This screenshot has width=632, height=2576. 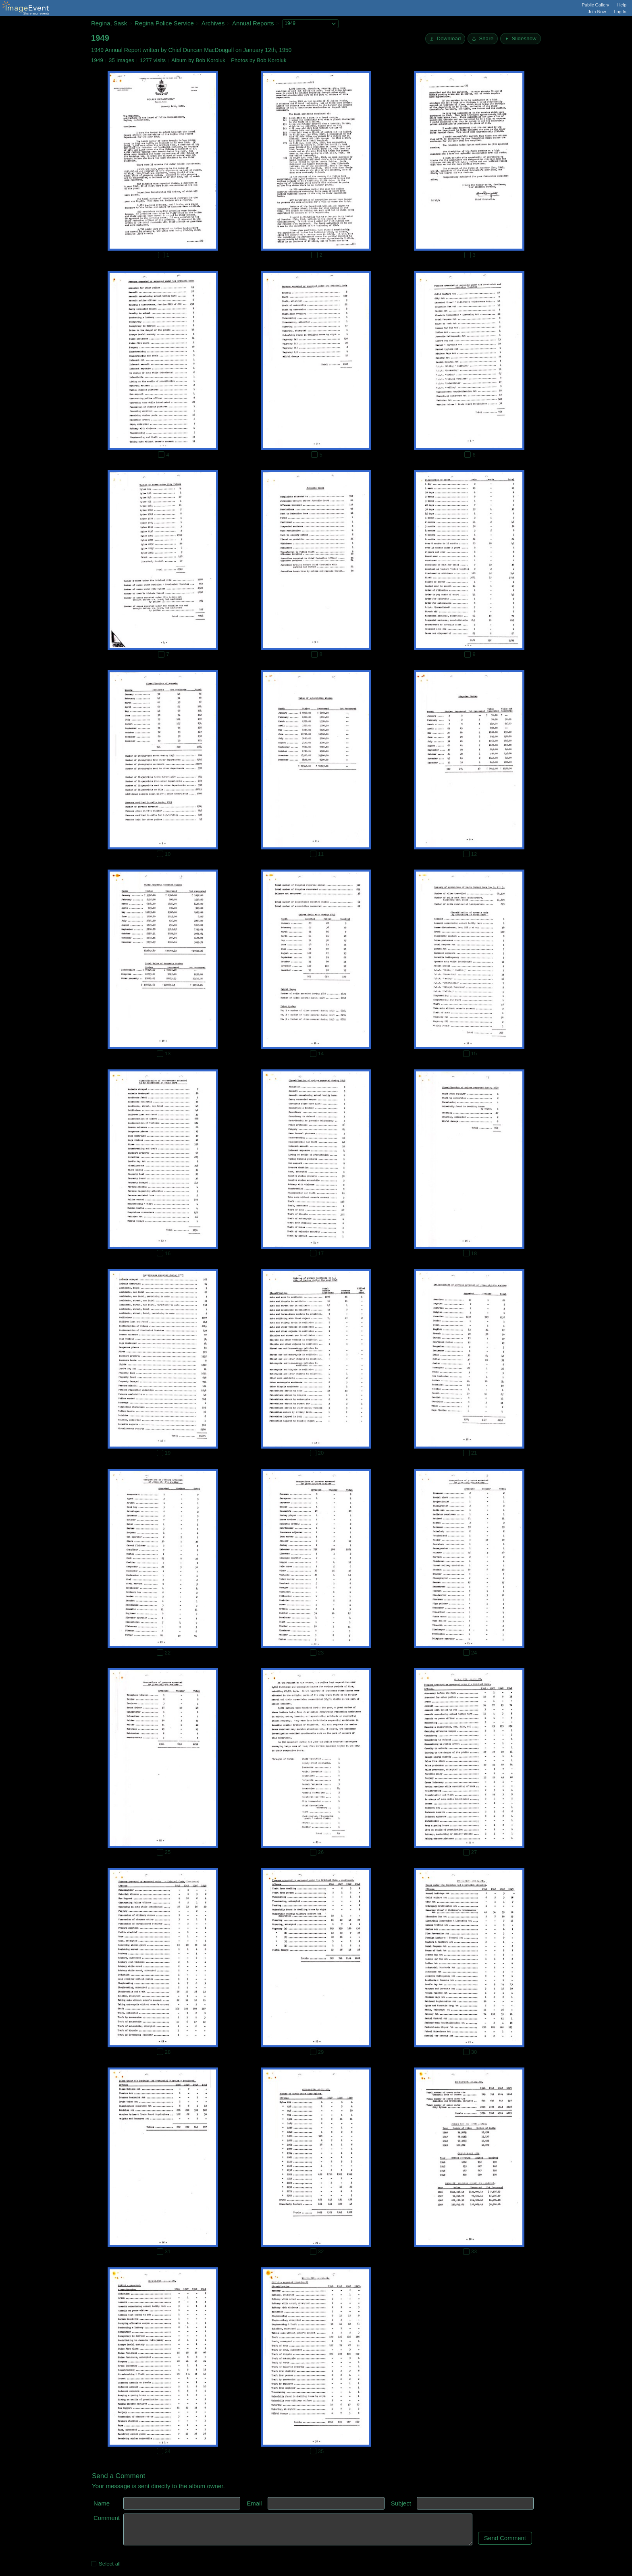 What do you see at coordinates (621, 4) in the screenshot?
I see `Help` at bounding box center [621, 4].